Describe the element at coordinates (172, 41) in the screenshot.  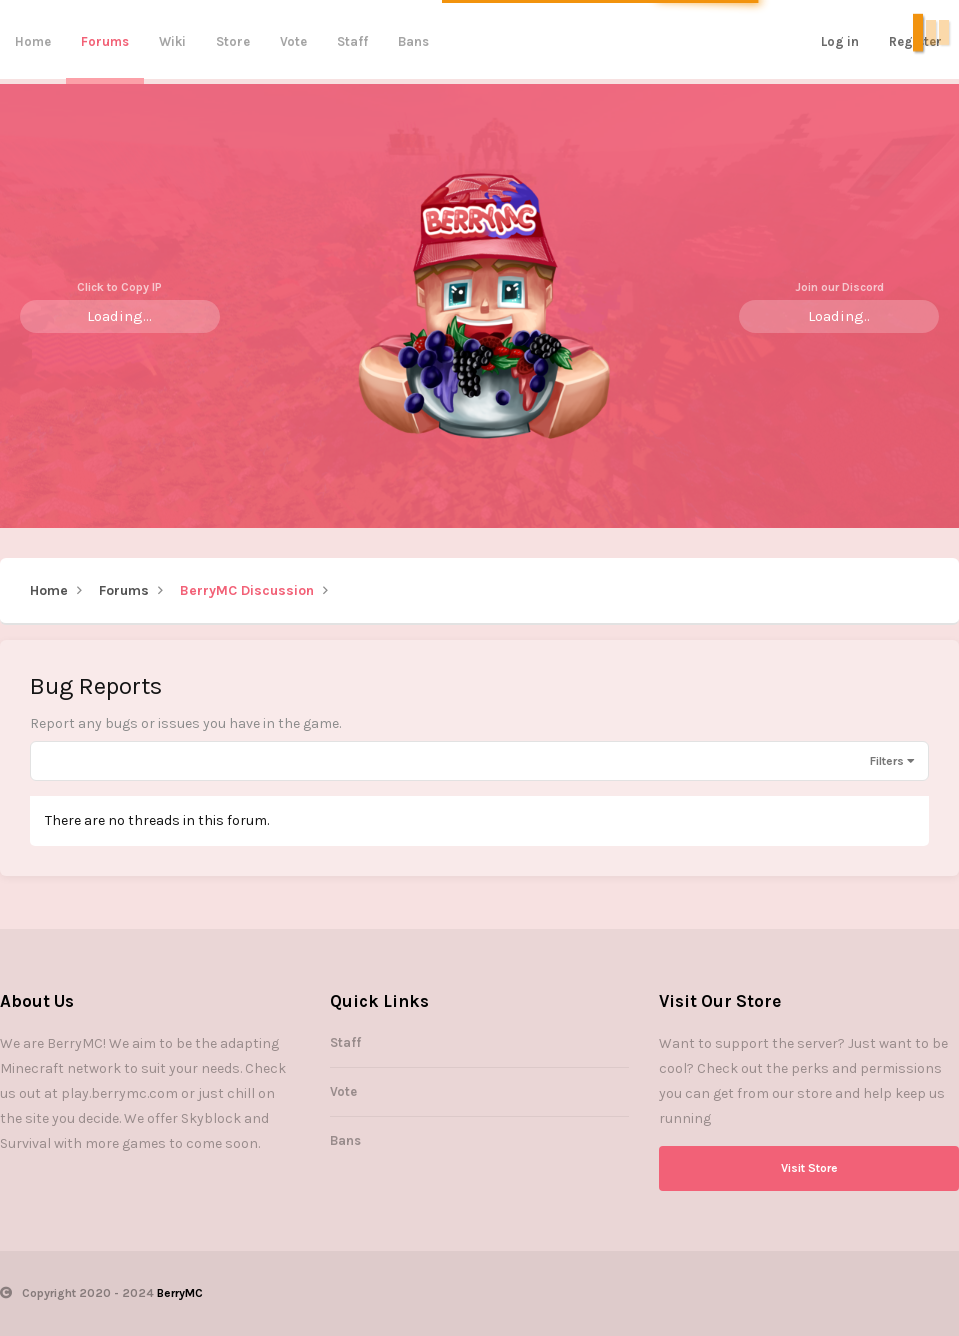
I see `Wiki` at that location.